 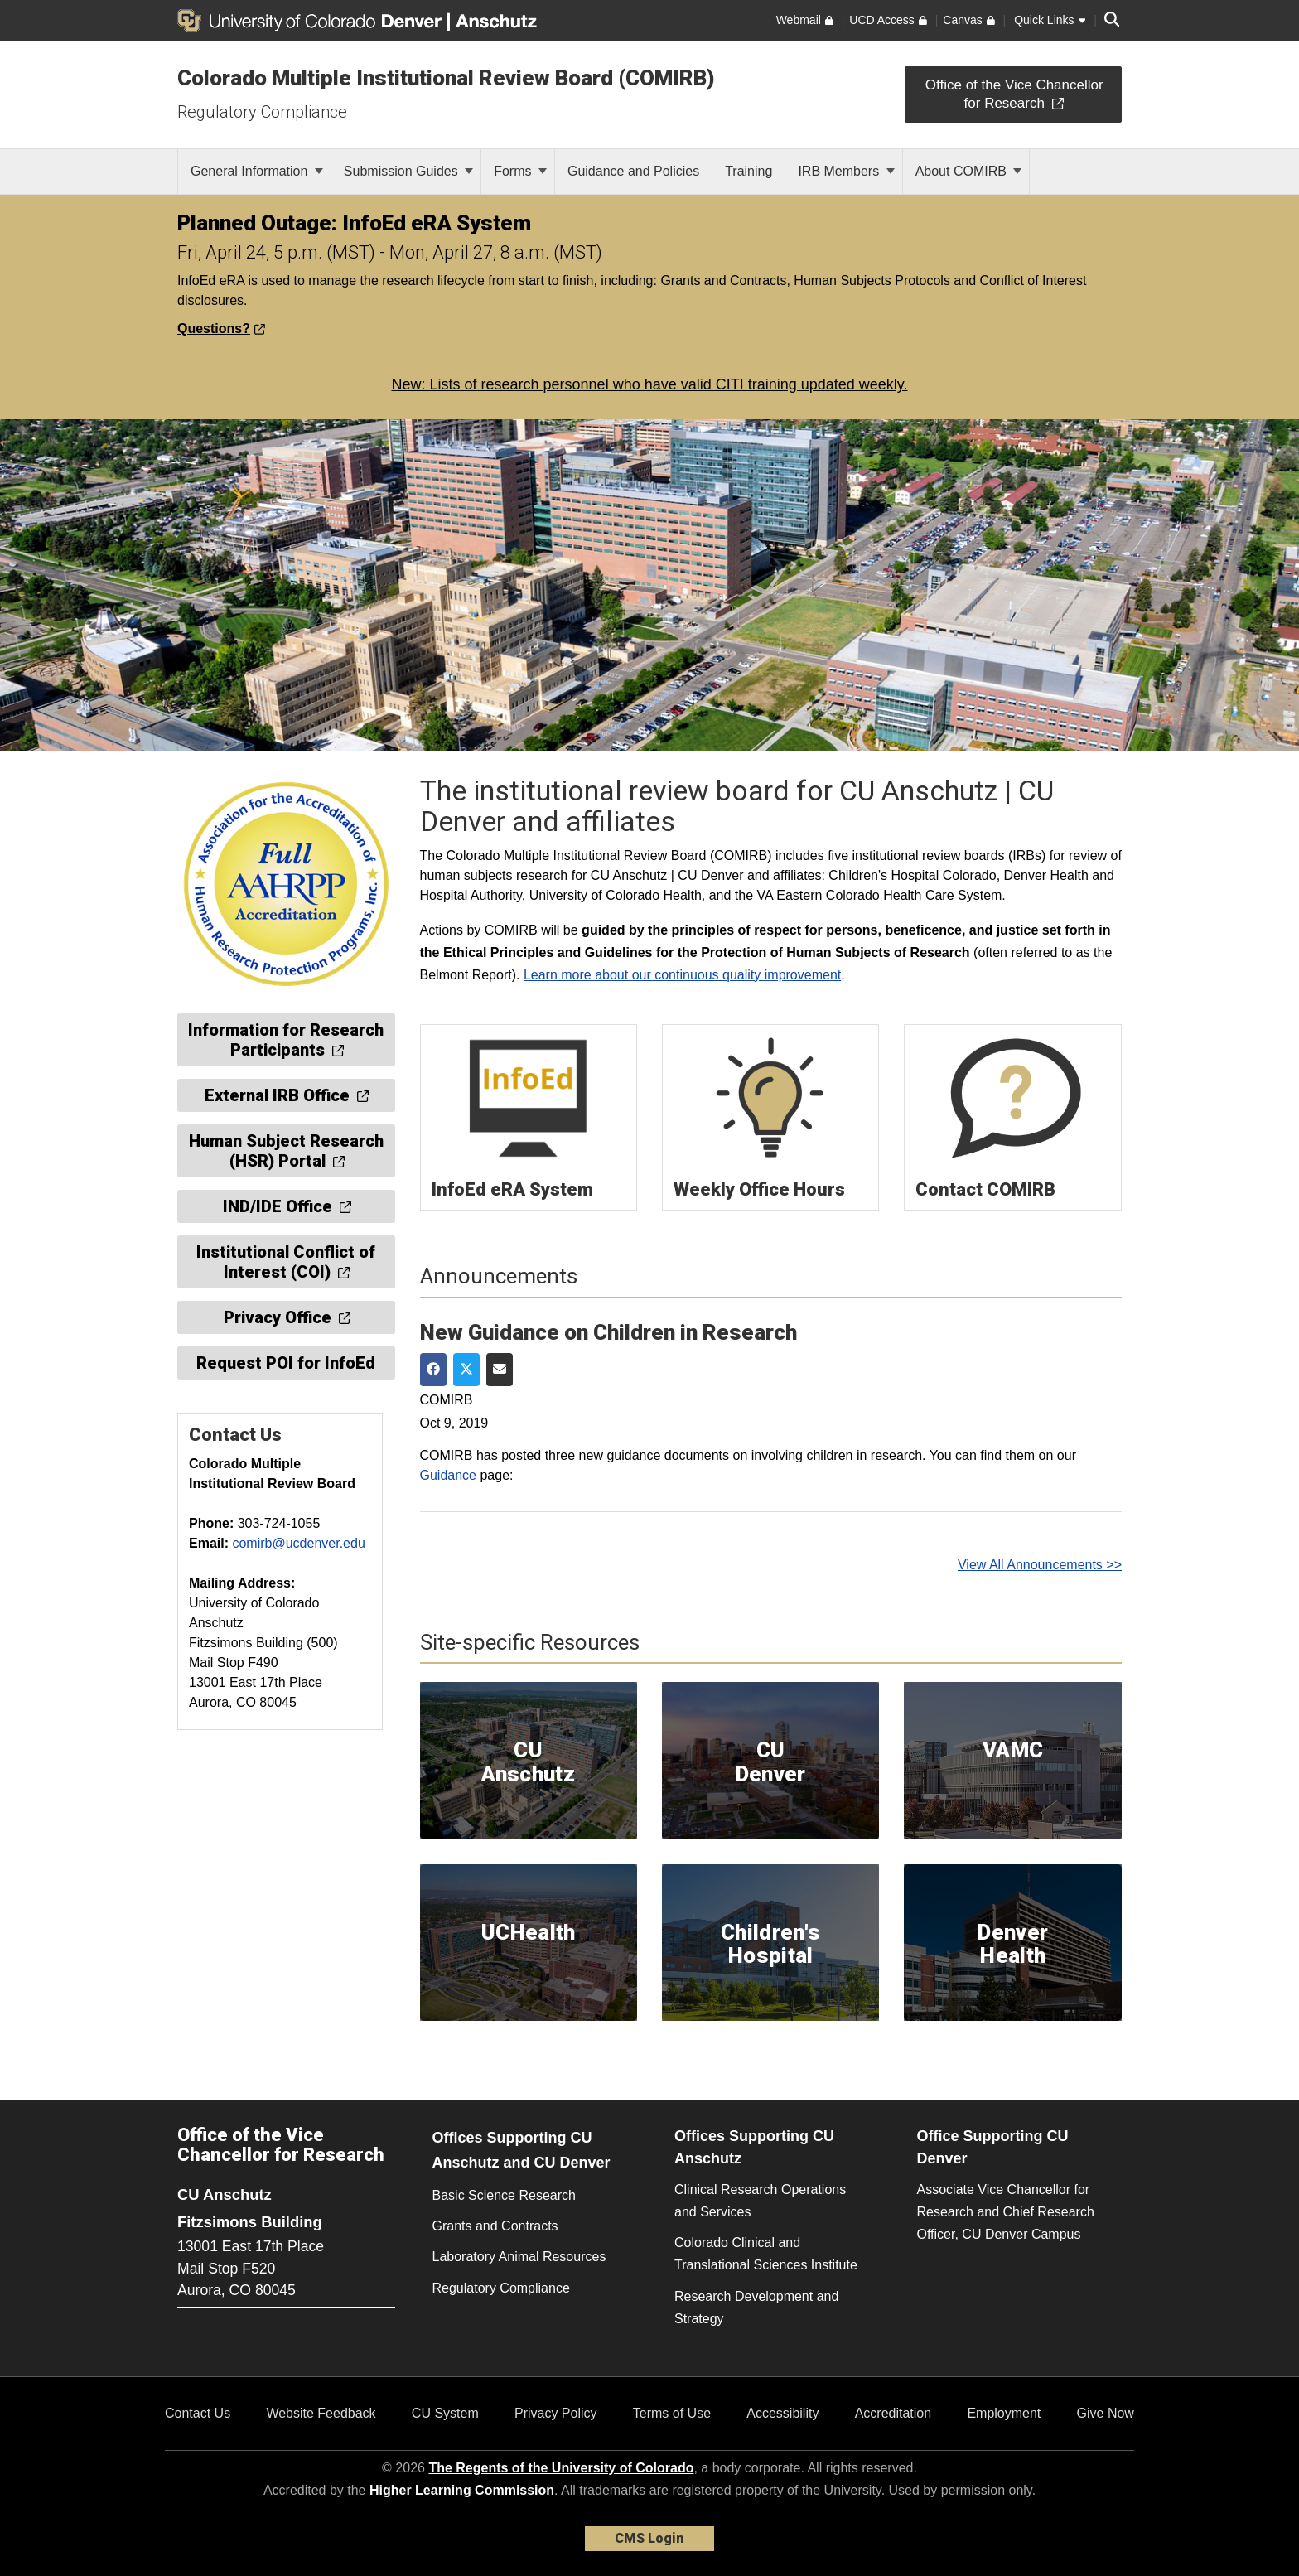 I want to click on Website Feedback, so click(x=320, y=2413).